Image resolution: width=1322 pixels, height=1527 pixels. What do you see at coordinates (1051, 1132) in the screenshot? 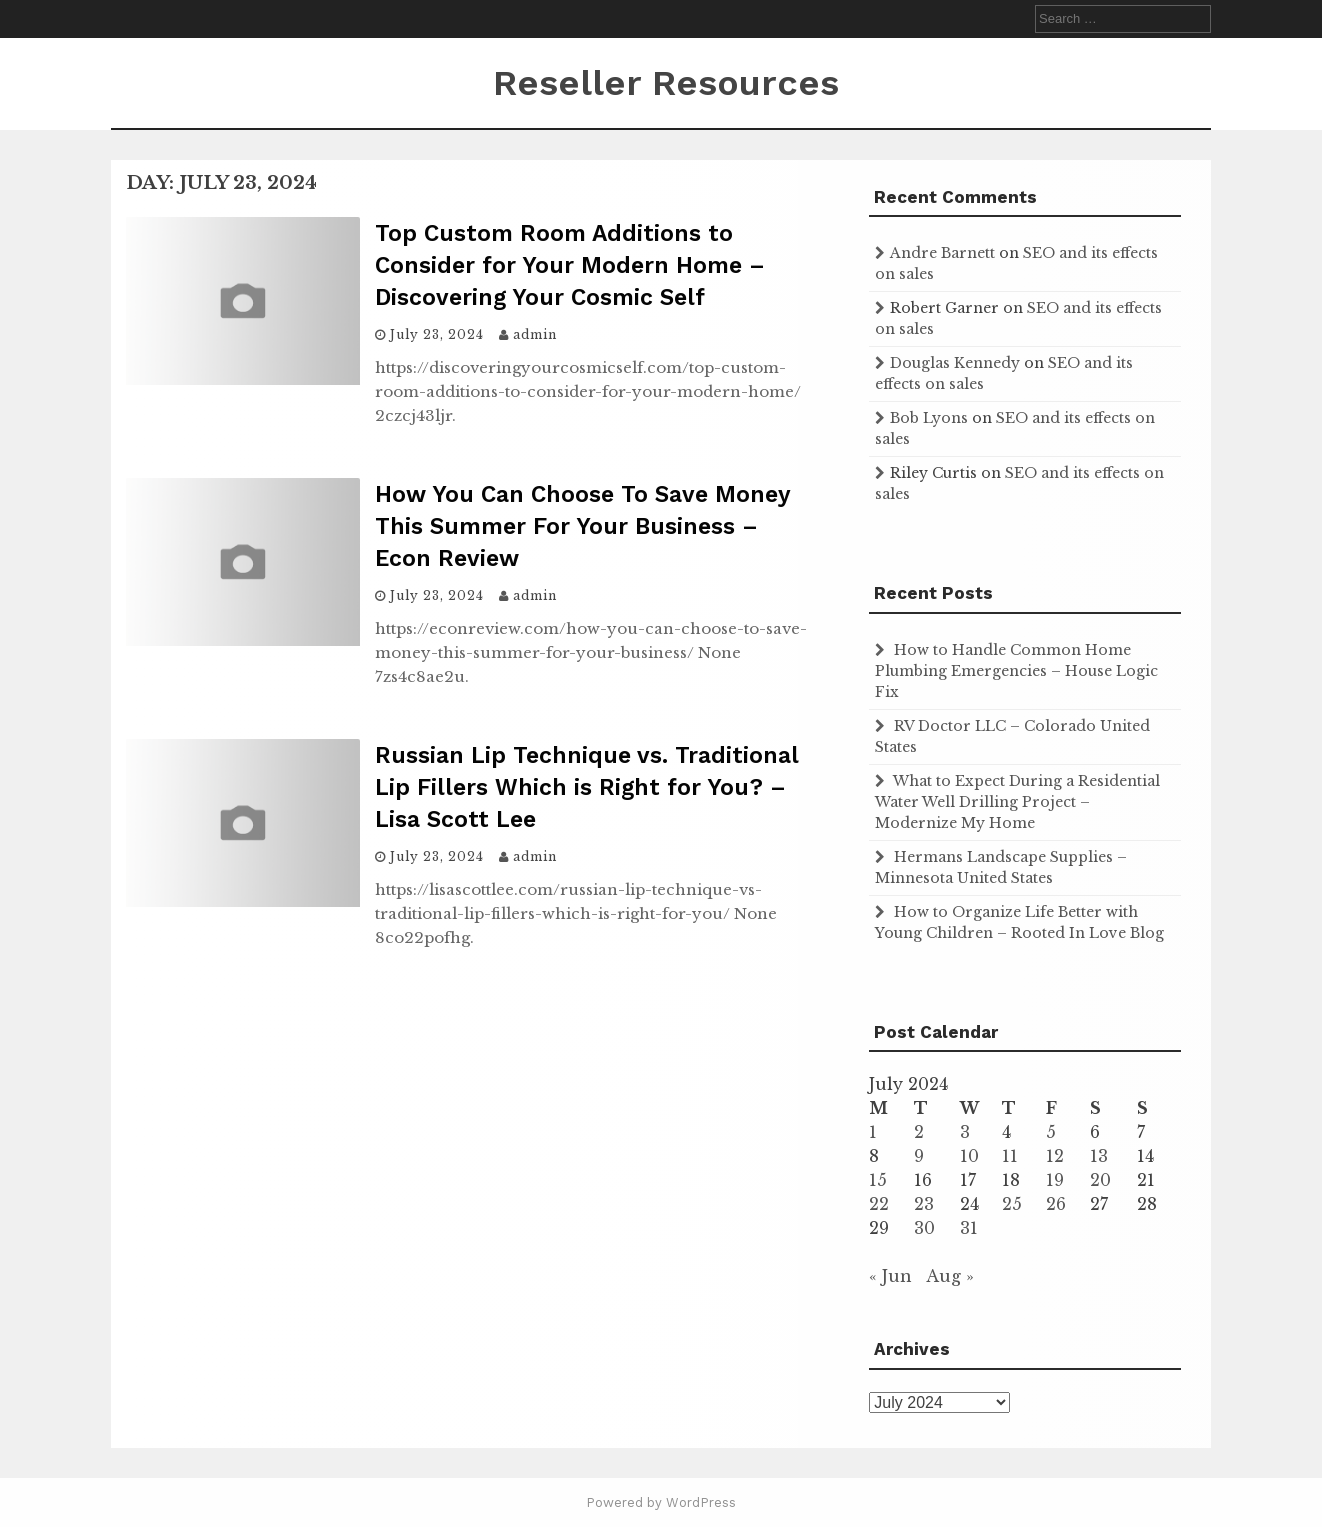
I see `5 [Posts published on July 5, 2024]` at bounding box center [1051, 1132].